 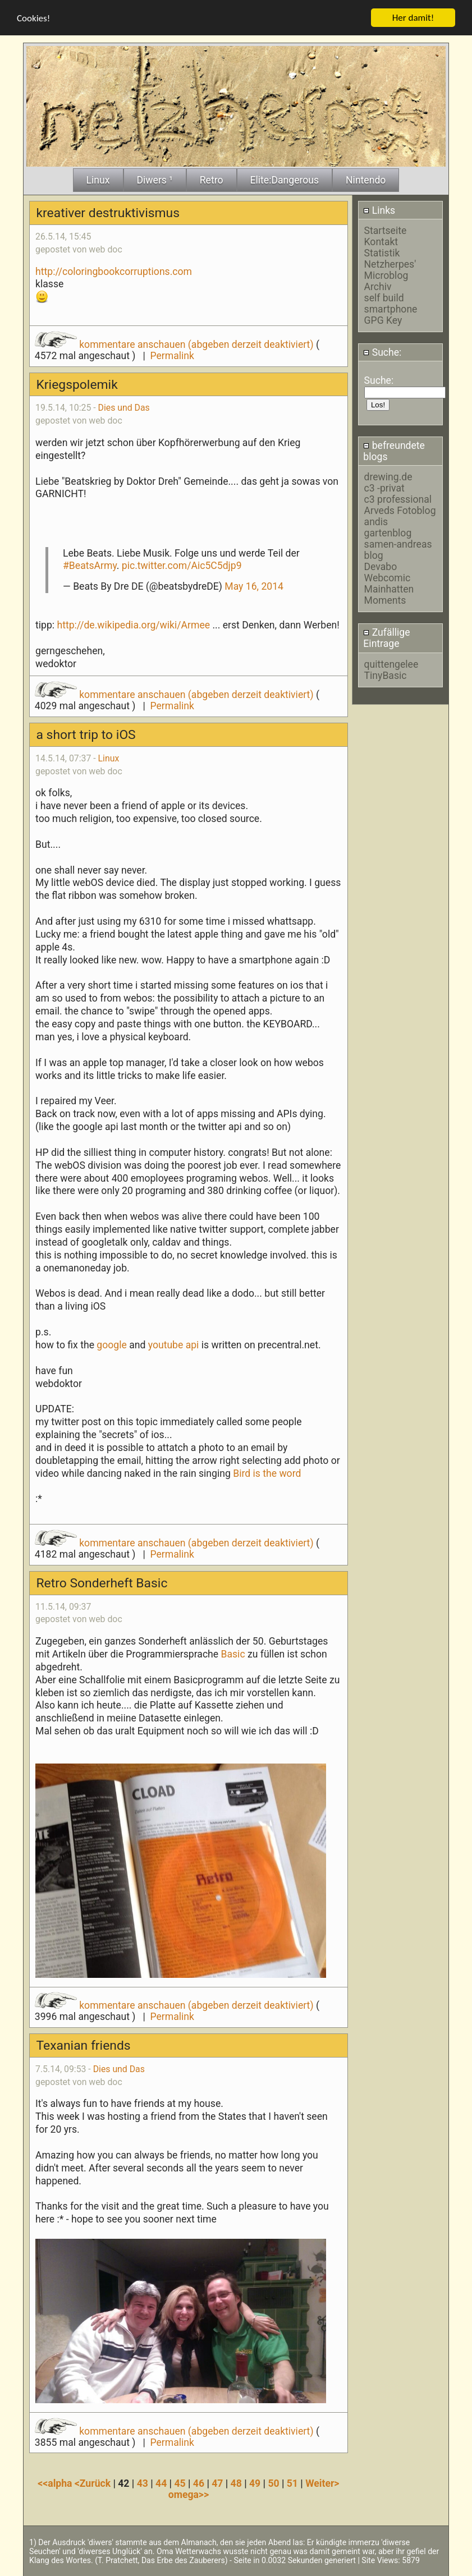 I want to click on youtube api, so click(x=174, y=1345).